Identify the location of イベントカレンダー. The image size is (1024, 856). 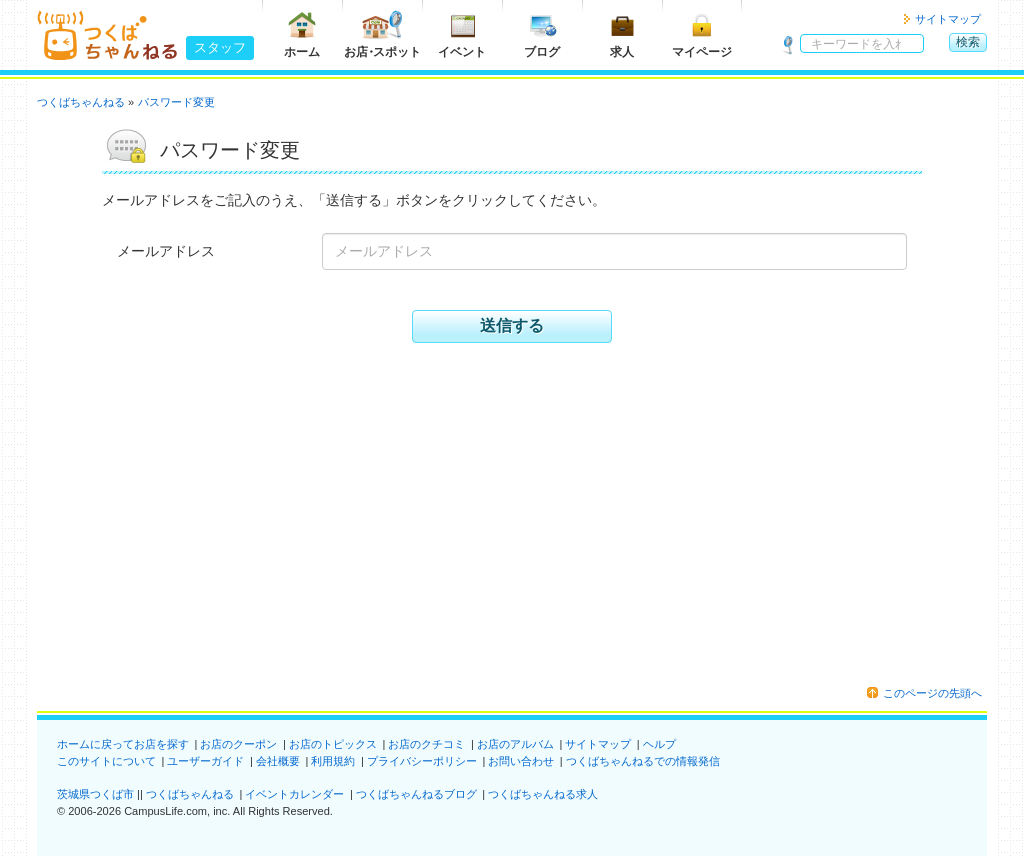
(294, 794).